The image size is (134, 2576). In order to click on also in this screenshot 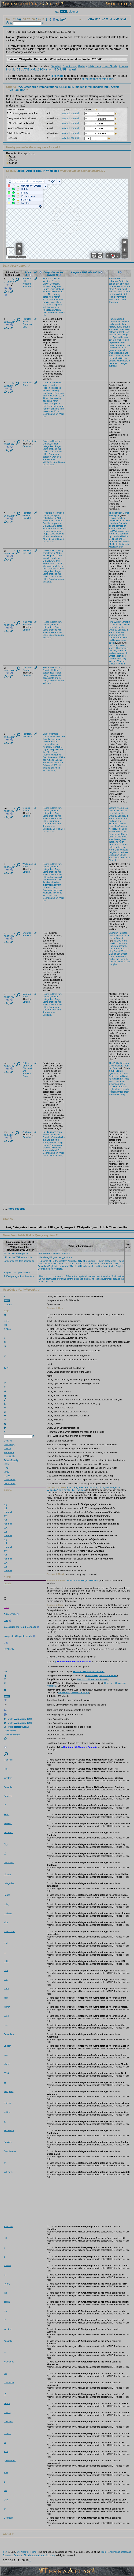, I will do `click(119, 836)`.